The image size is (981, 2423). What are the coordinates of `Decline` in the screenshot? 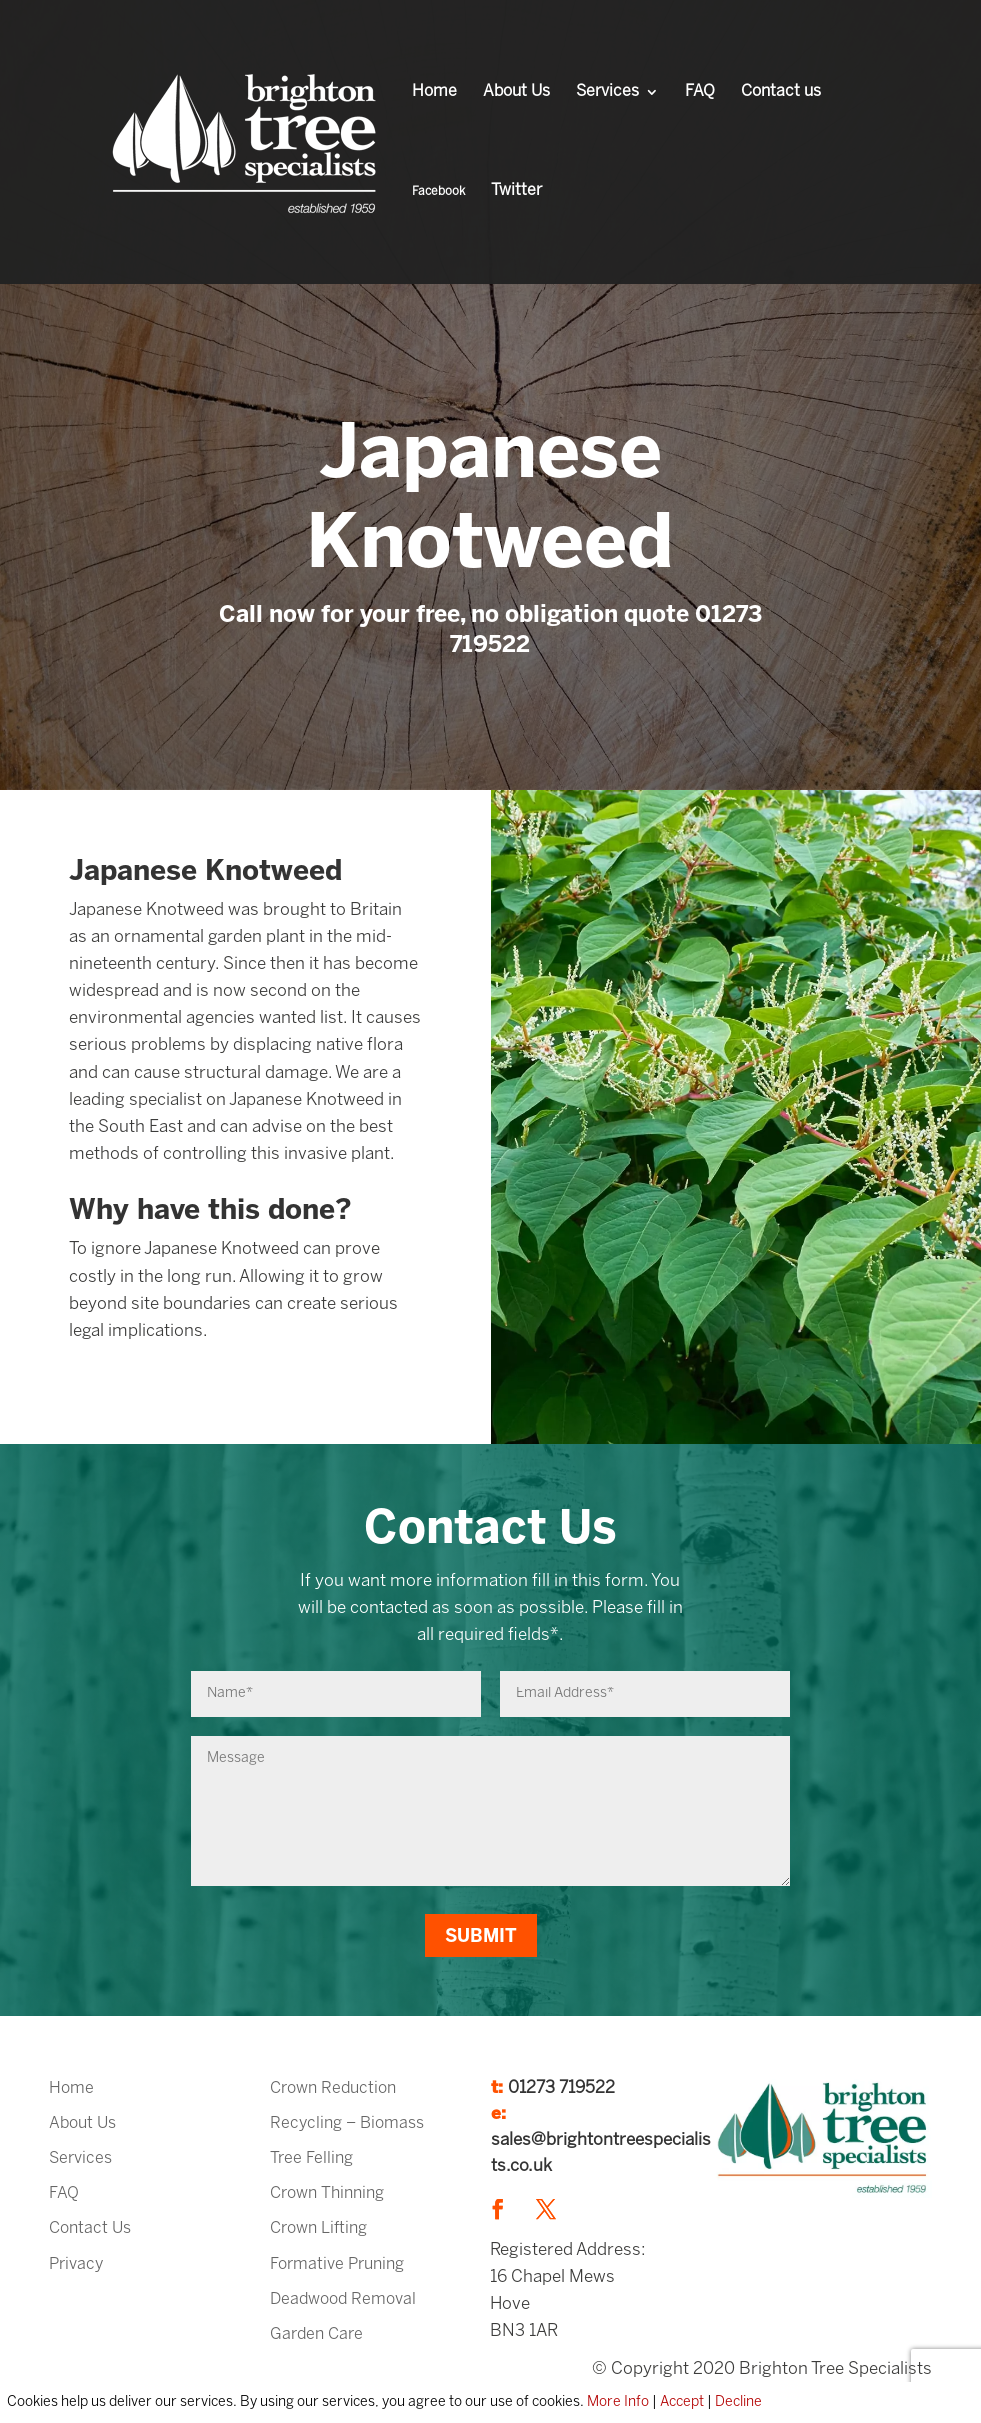 It's located at (738, 2402).